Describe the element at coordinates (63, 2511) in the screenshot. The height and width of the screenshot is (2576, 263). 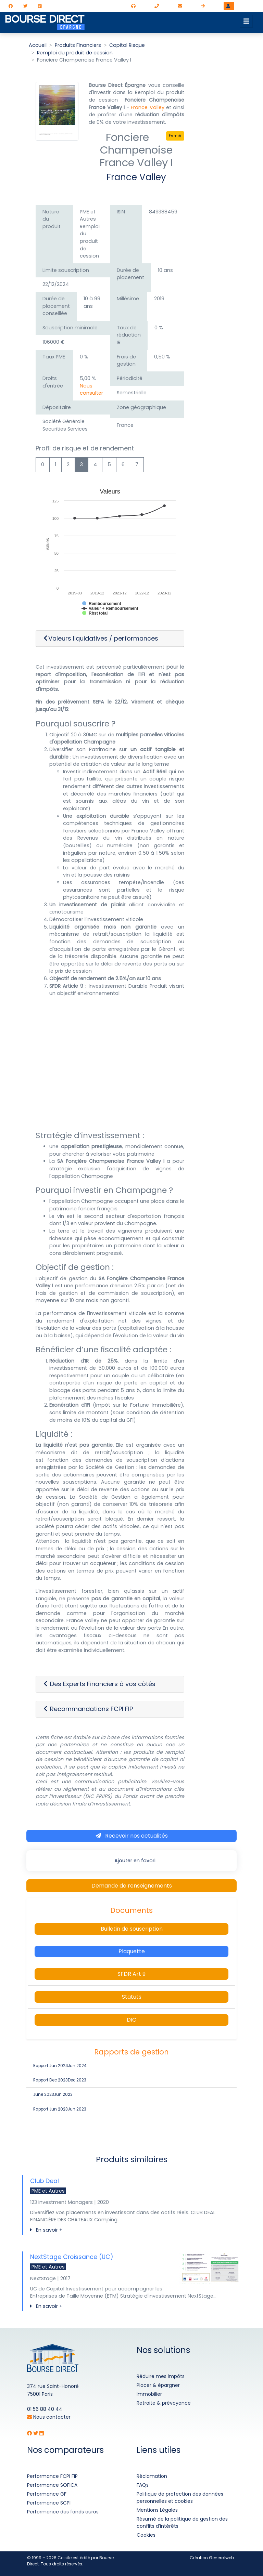
I see `Performance des fonds euros` at that location.